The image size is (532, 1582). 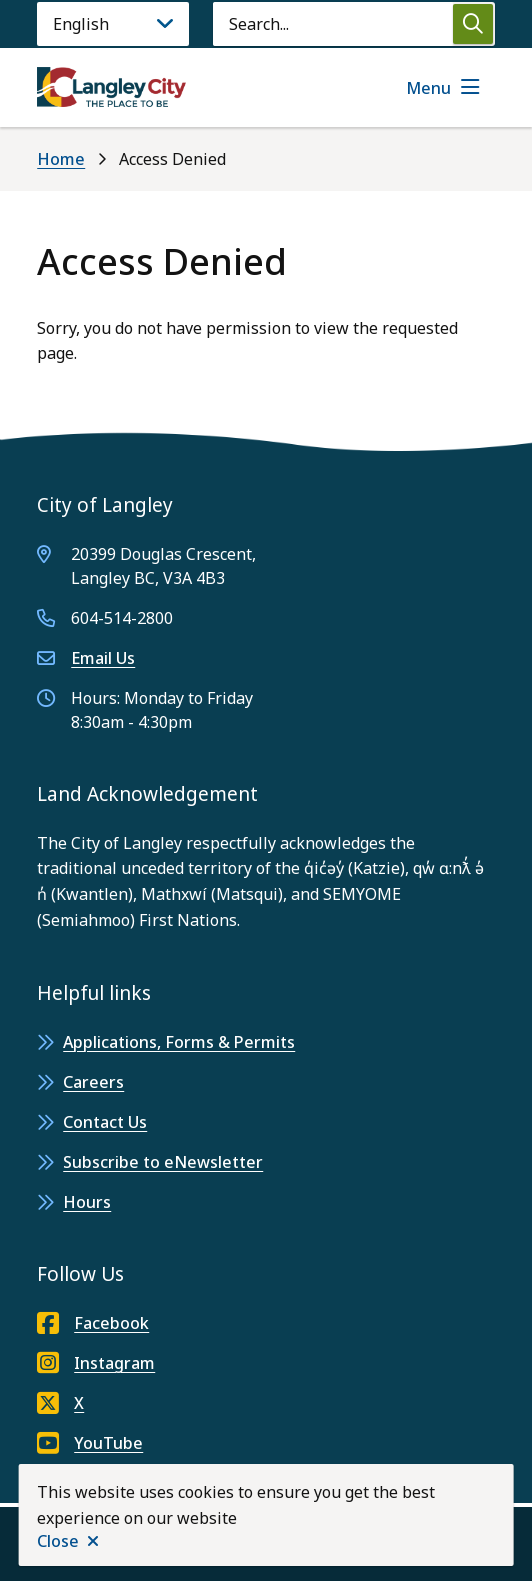 I want to click on Subscribe to eNewsletter, so click(x=163, y=1162).